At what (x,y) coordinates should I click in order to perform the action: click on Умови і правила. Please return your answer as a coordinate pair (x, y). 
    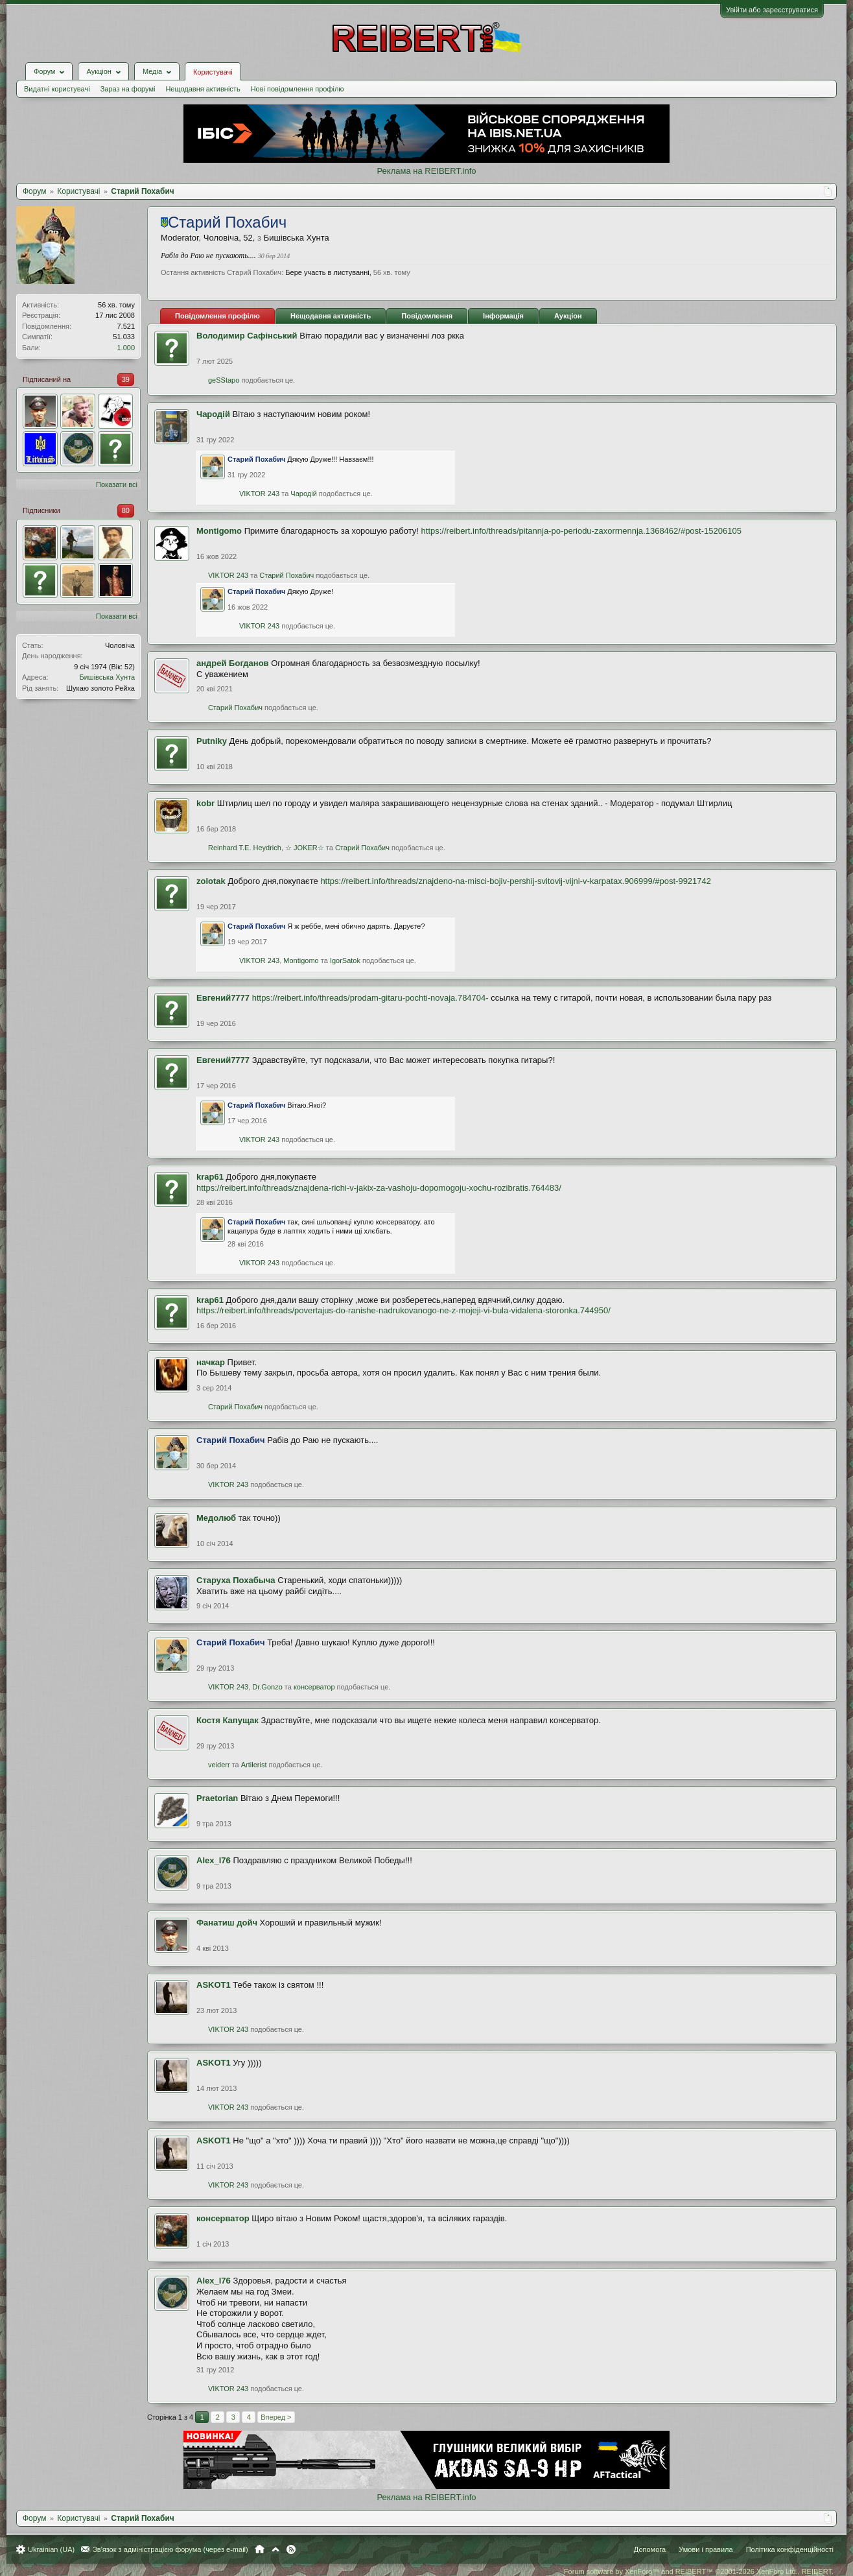
    Looking at the image, I should click on (705, 2549).